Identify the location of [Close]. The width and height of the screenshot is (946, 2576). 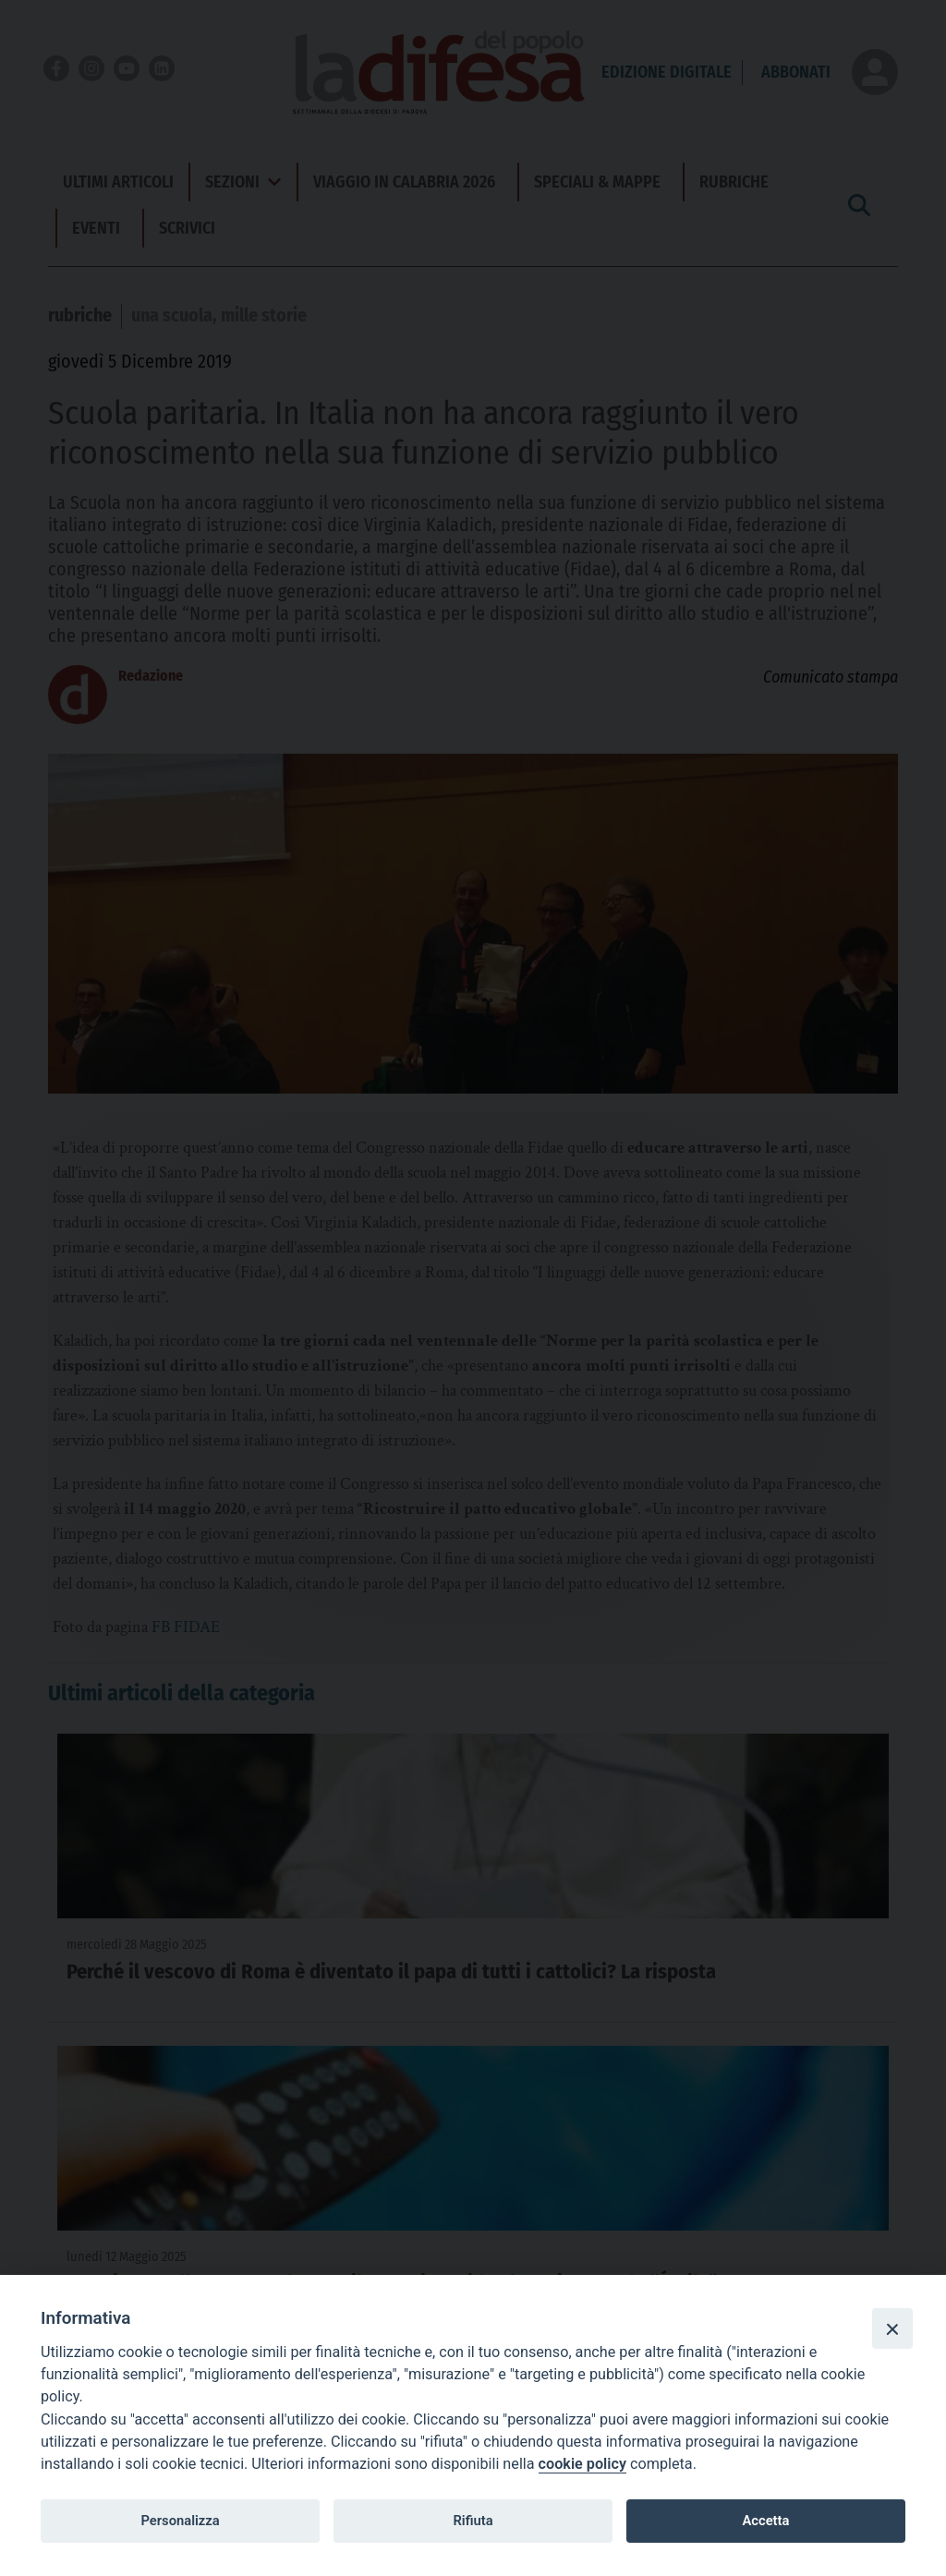
(892, 2328).